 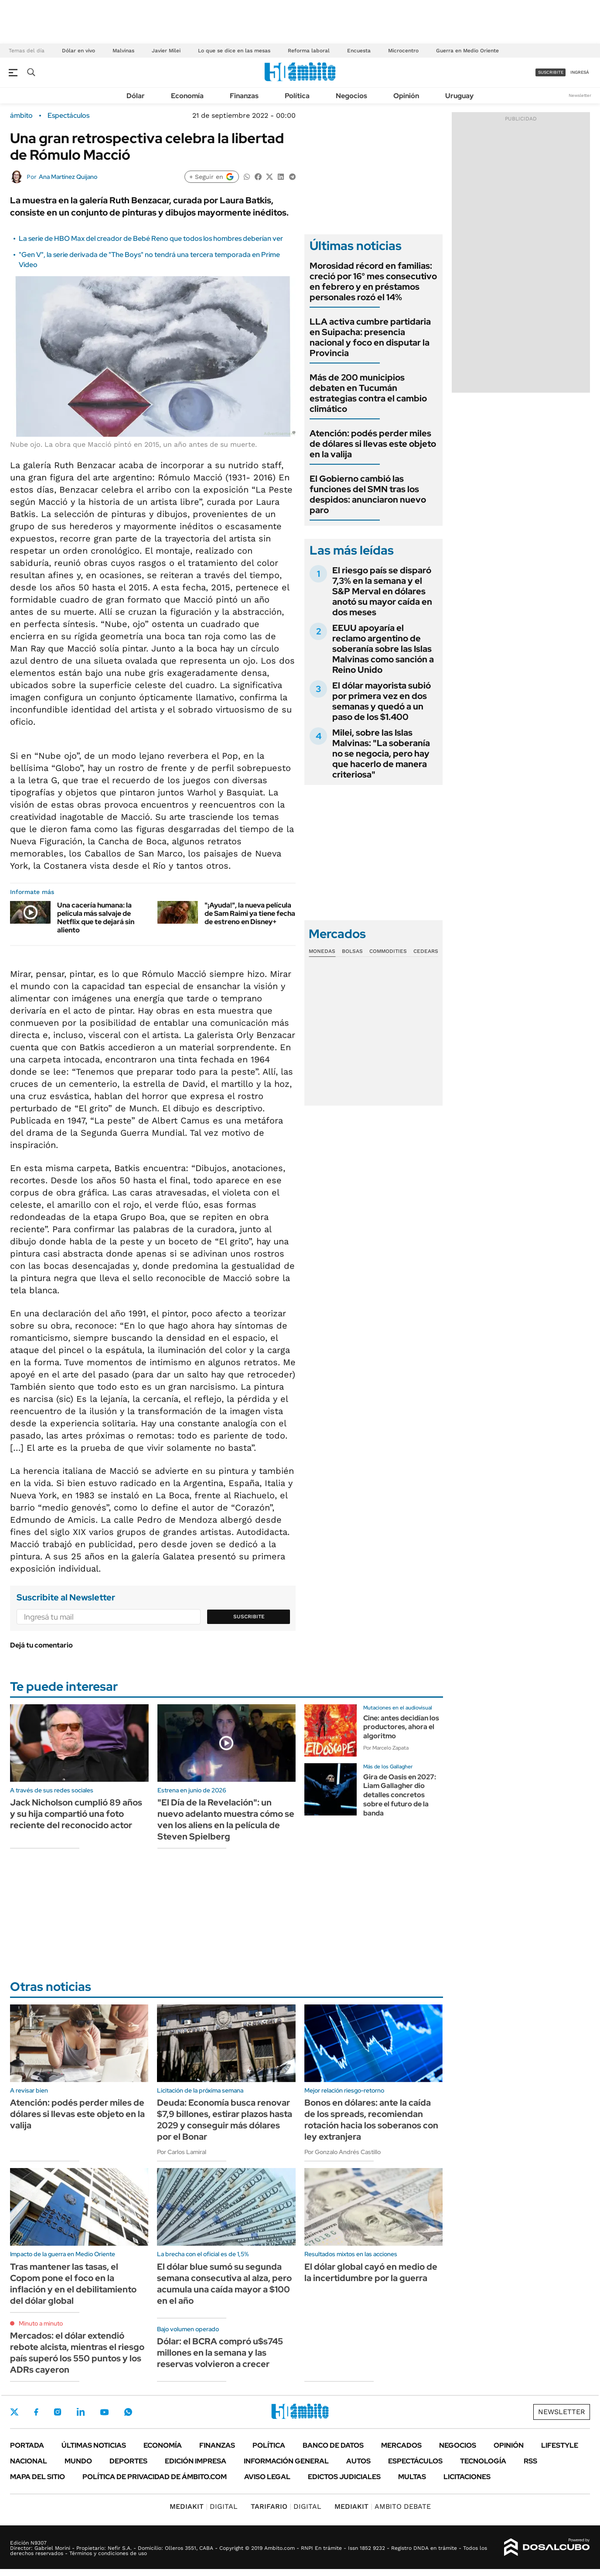 What do you see at coordinates (388, 951) in the screenshot?
I see `Commodities` at bounding box center [388, 951].